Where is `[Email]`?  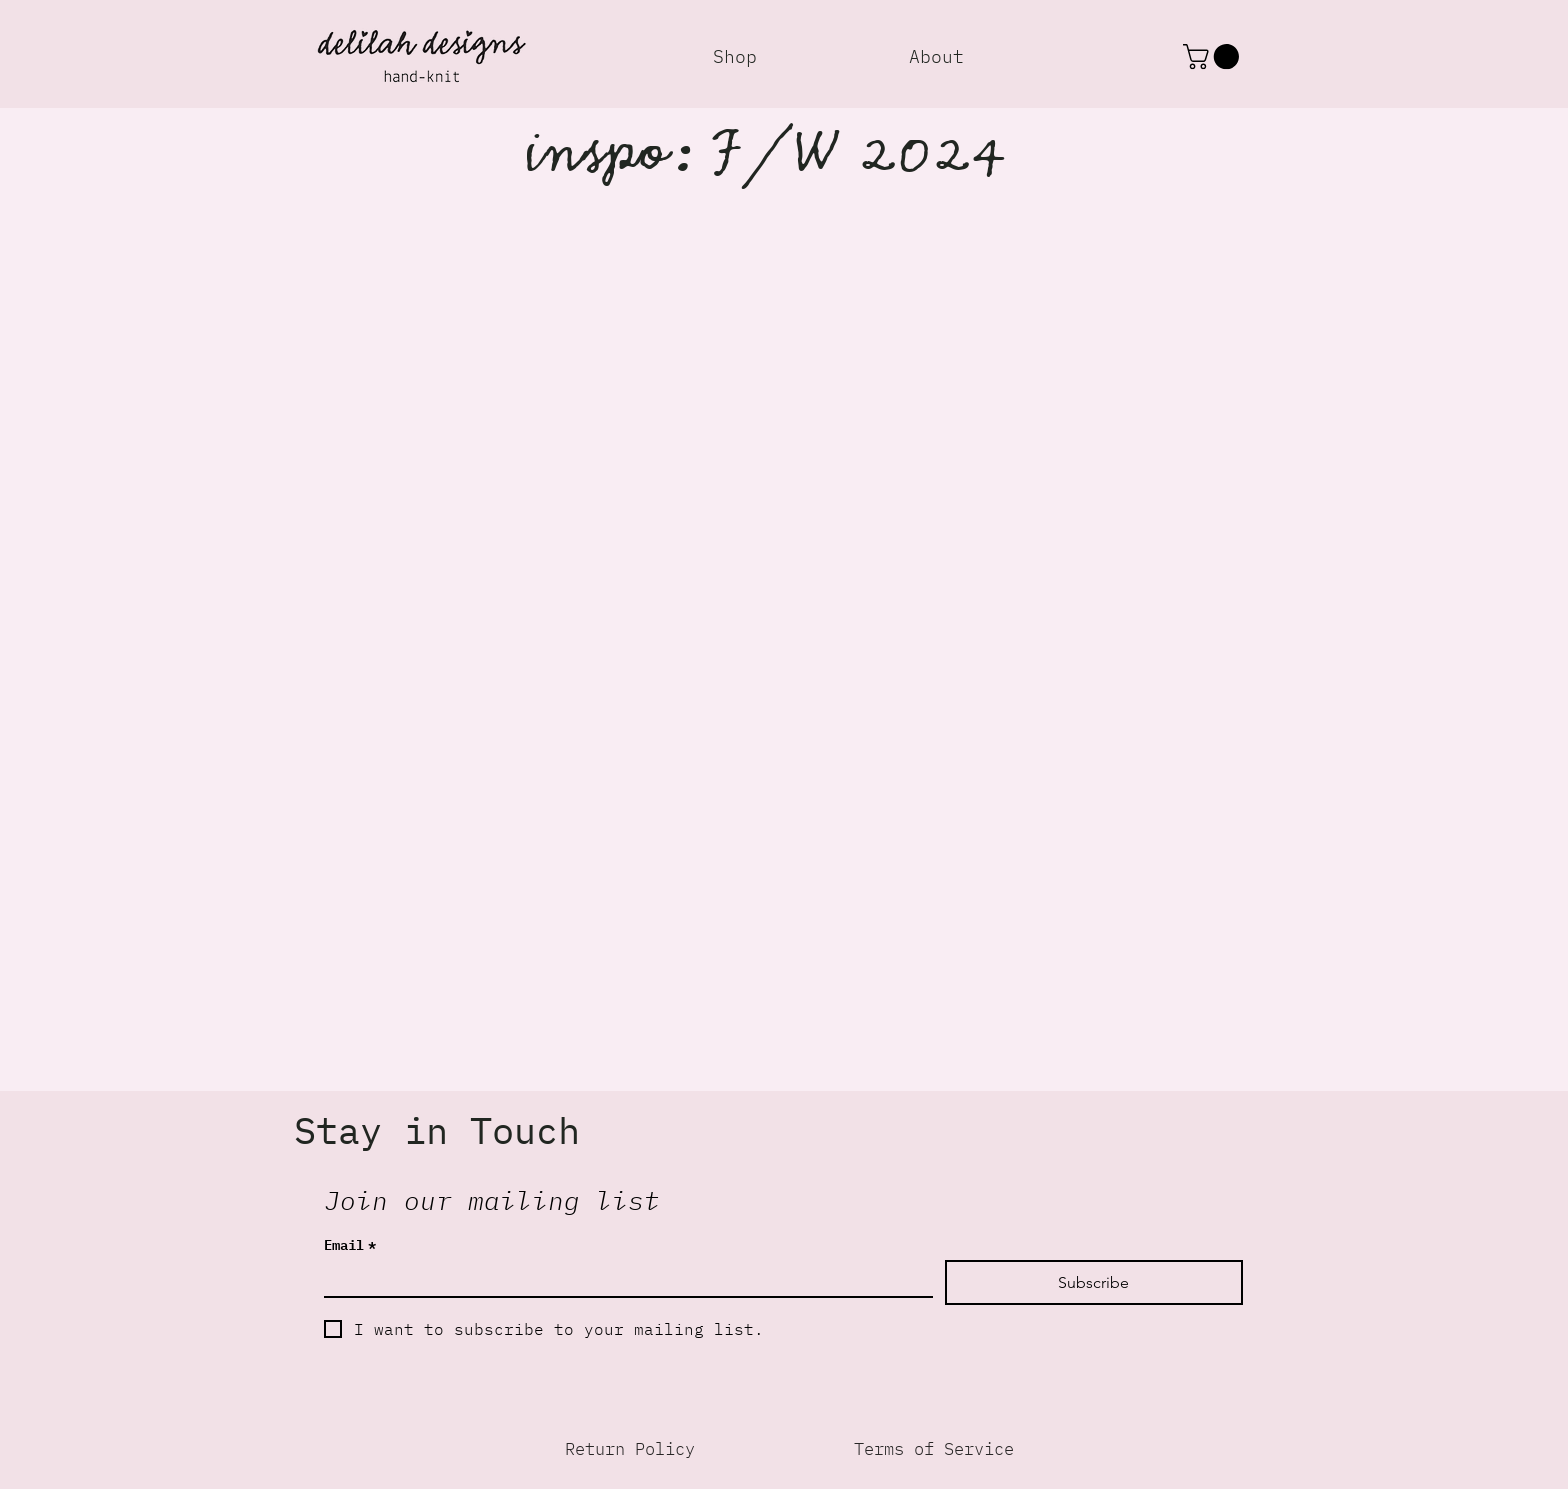 [Email] is located at coordinates (622, 1278).